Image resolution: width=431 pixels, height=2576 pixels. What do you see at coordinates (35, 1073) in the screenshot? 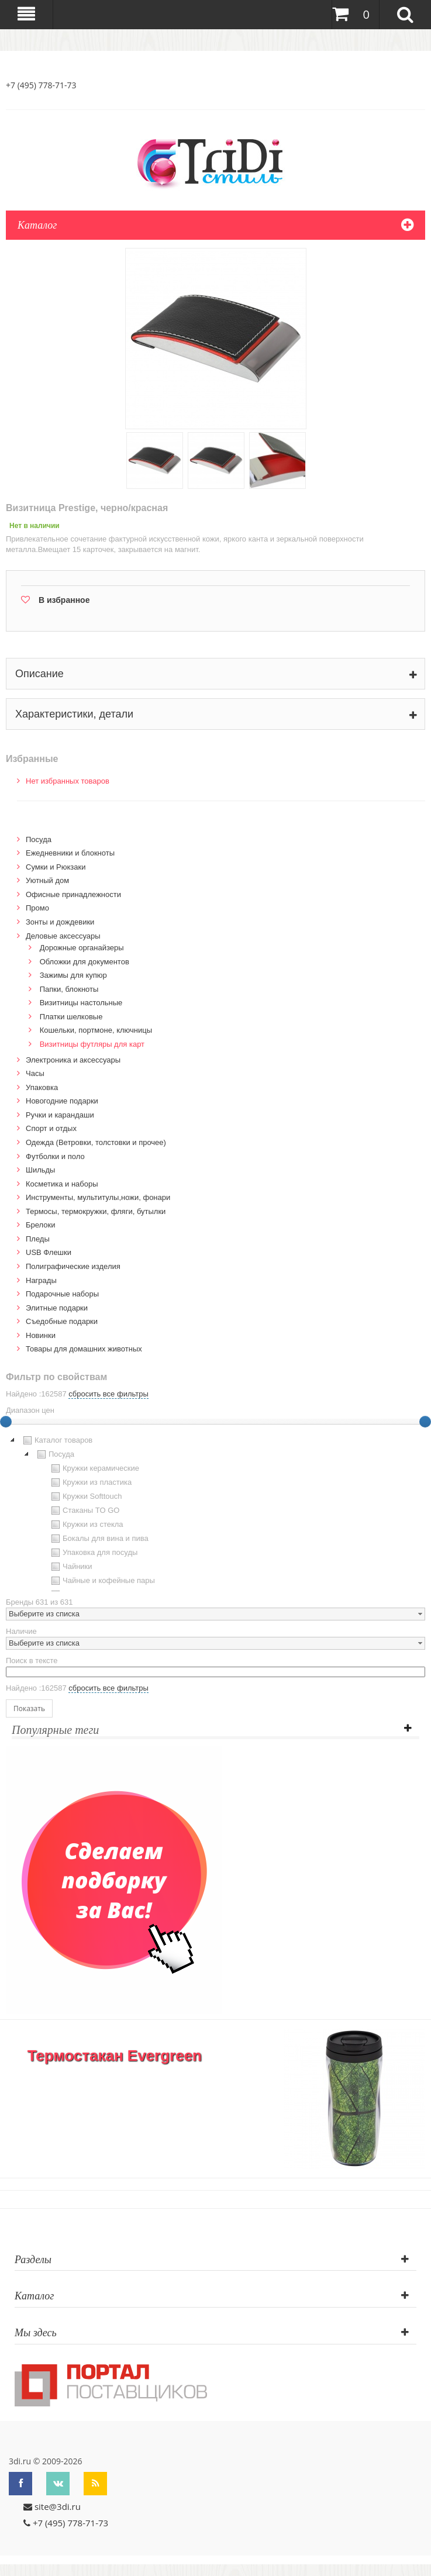
I see `Часы` at bounding box center [35, 1073].